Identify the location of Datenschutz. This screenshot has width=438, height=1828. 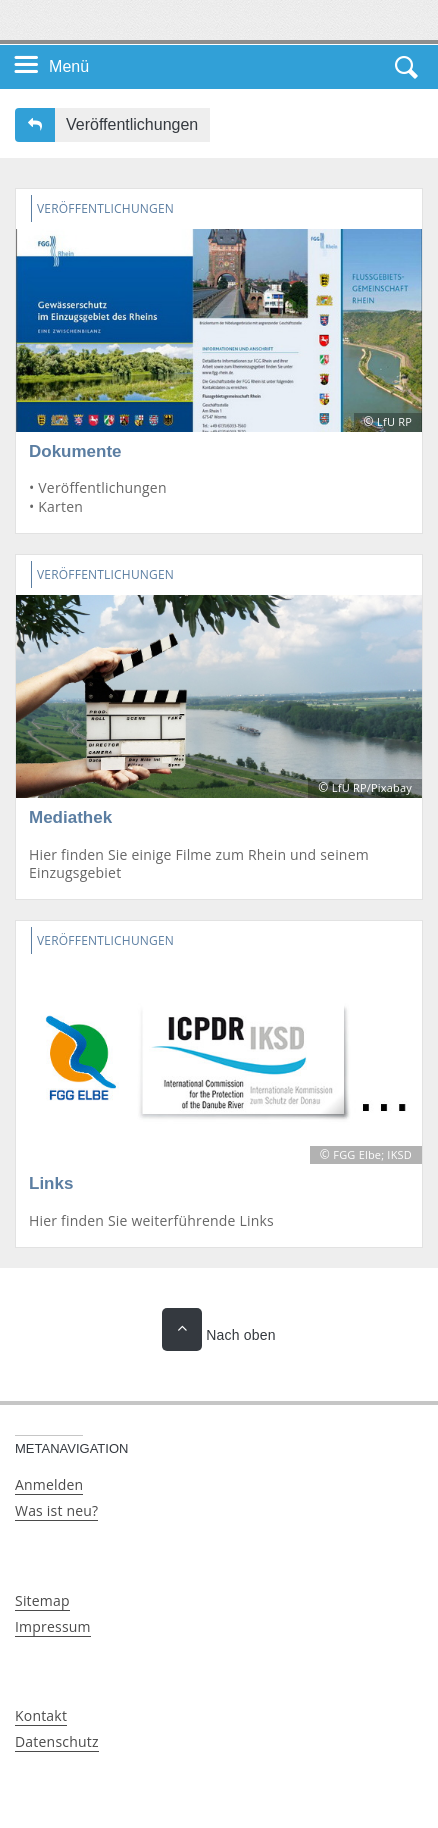
(57, 1741).